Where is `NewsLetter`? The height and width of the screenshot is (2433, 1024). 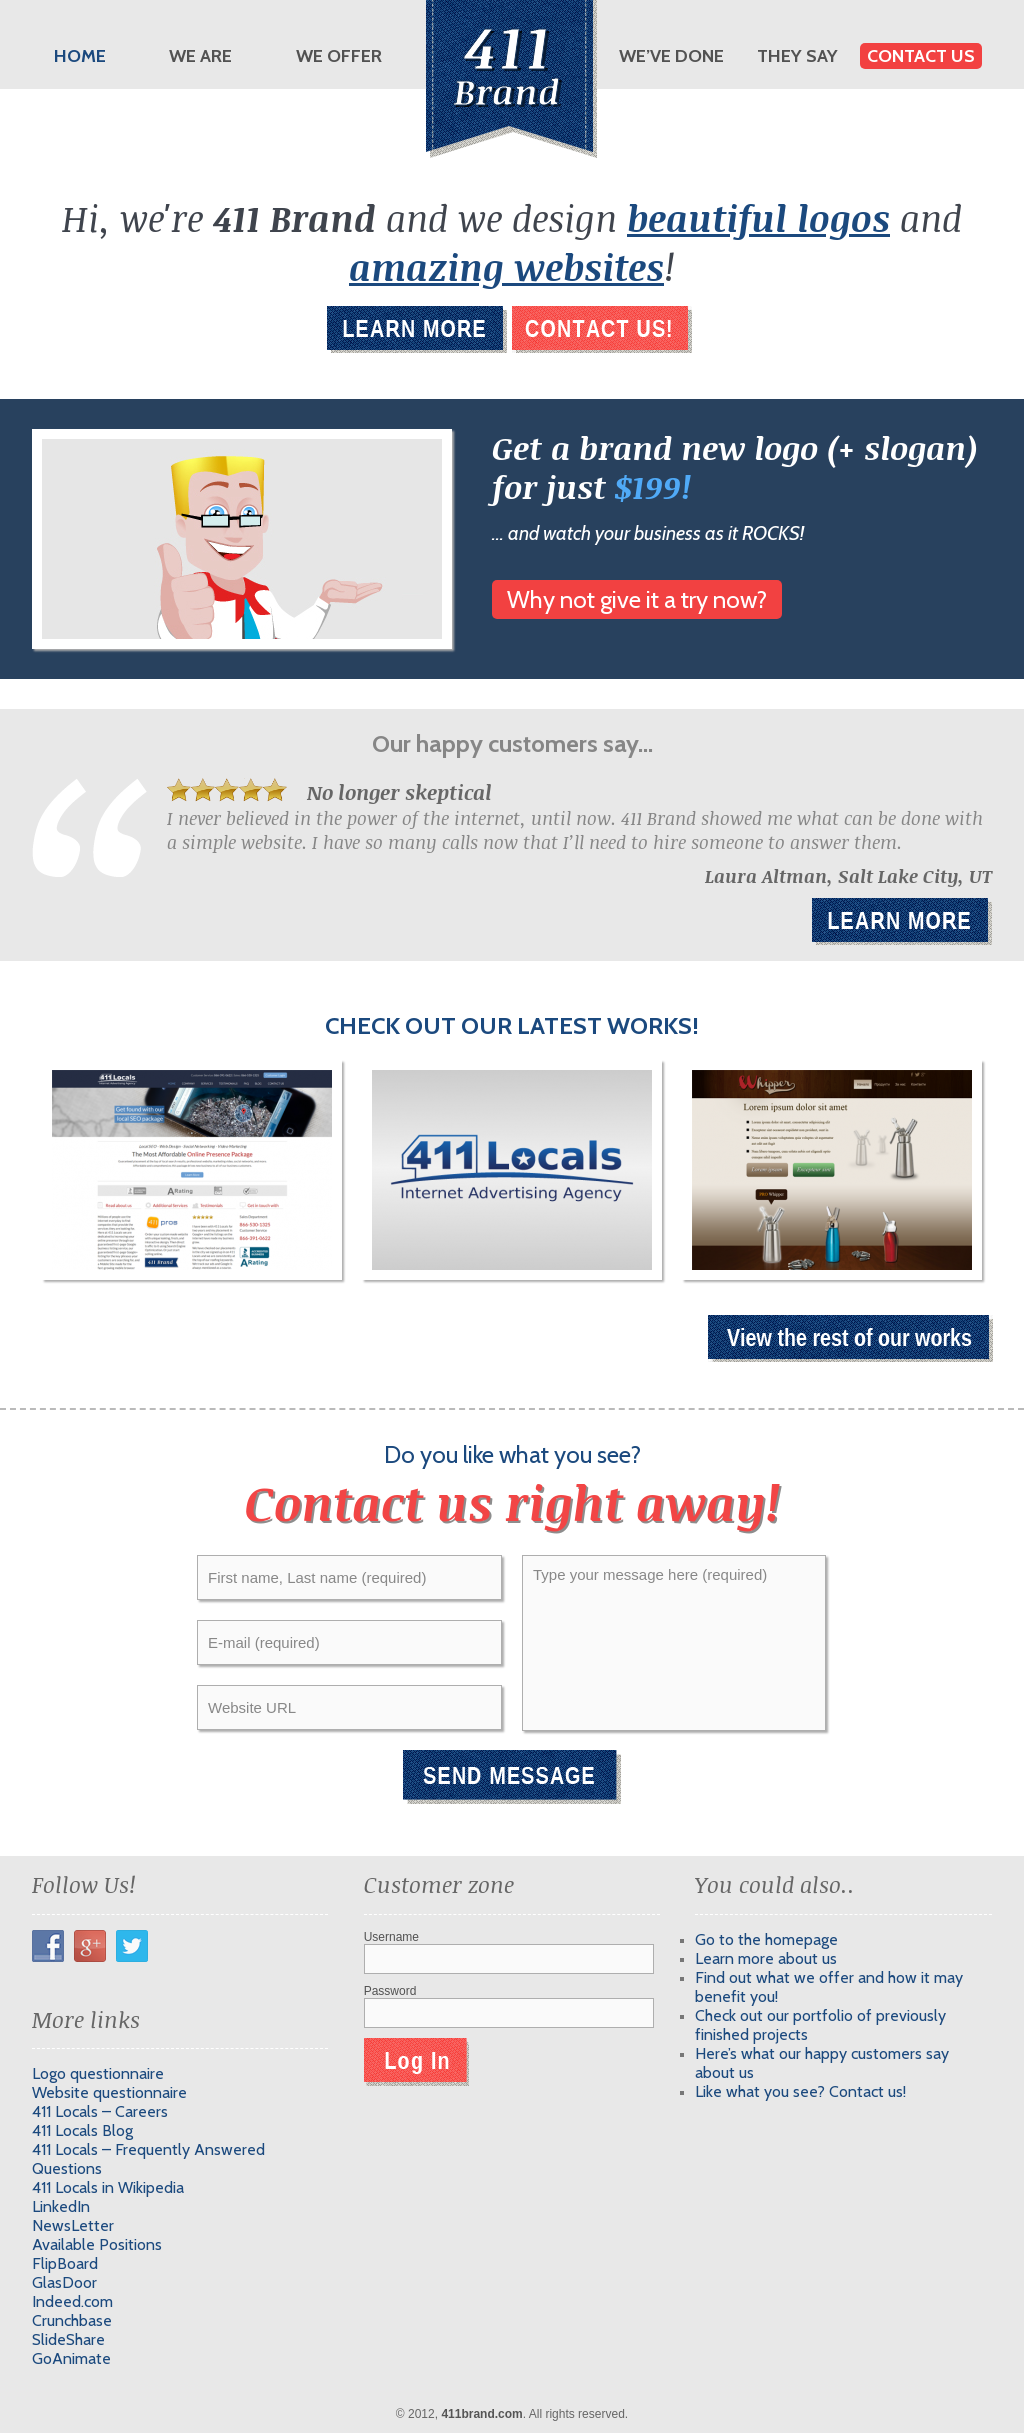
NewsLetter is located at coordinates (73, 2225).